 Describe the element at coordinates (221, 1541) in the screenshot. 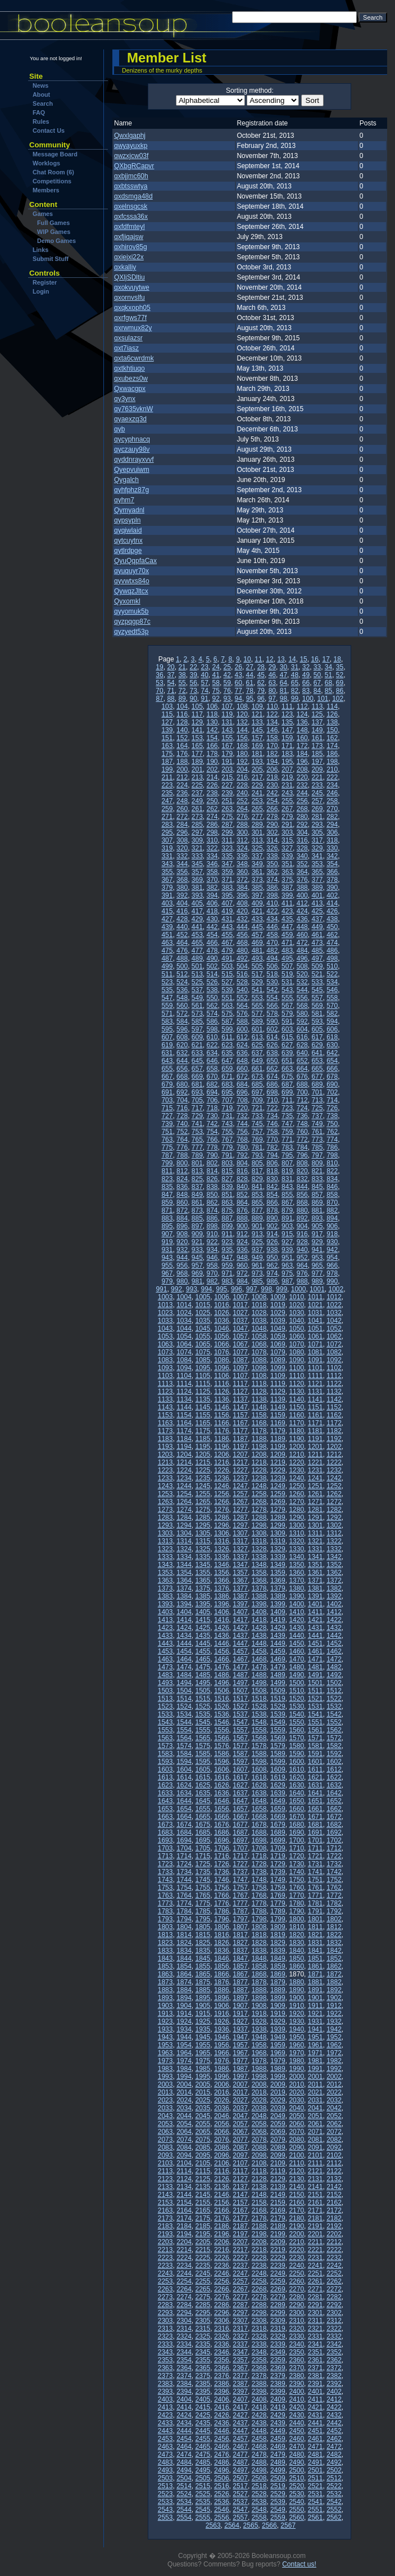

I see `1316` at that location.